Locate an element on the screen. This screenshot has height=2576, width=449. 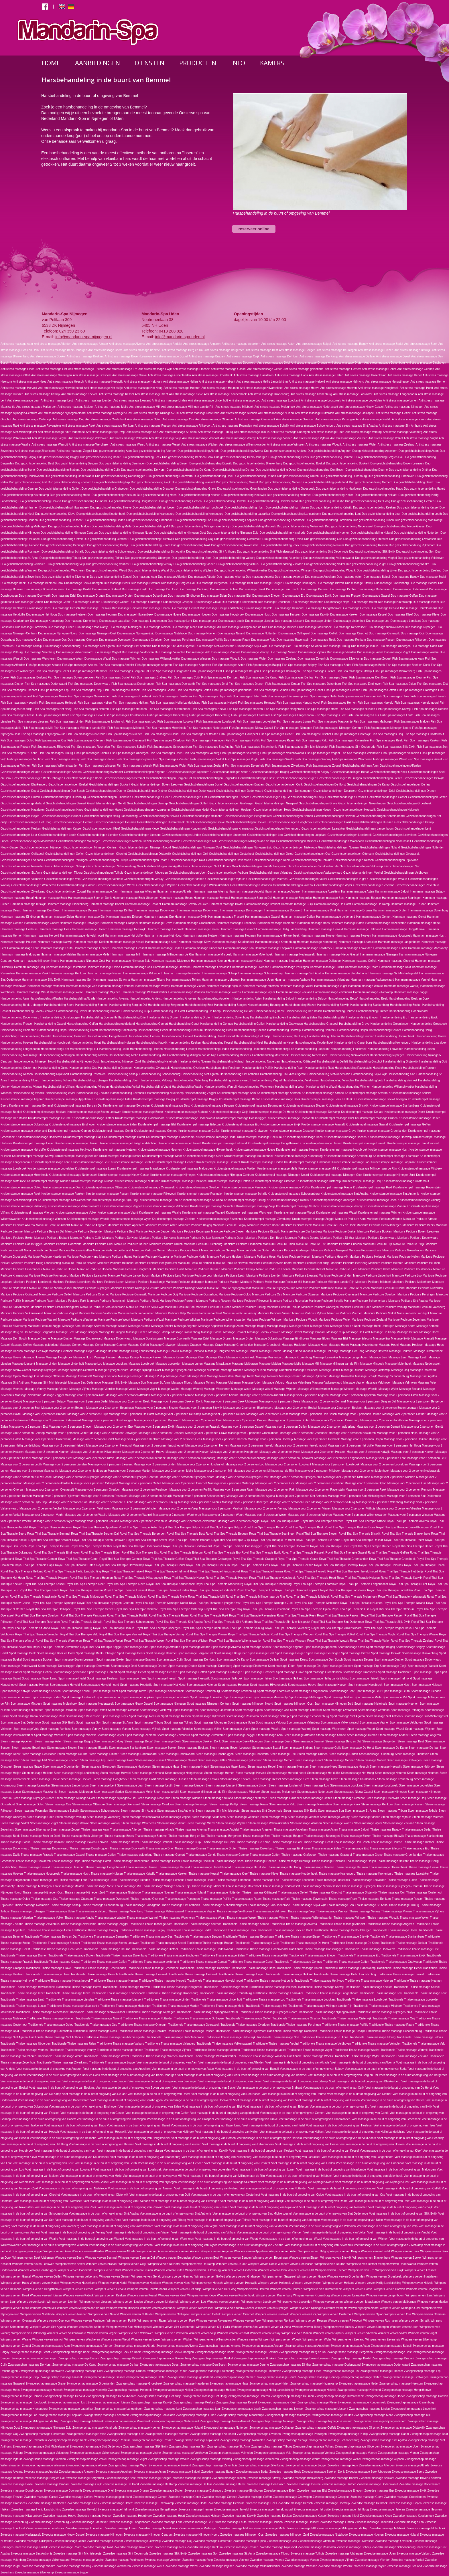
Fish Spa massages Beers is located at coordinates (52, 671).